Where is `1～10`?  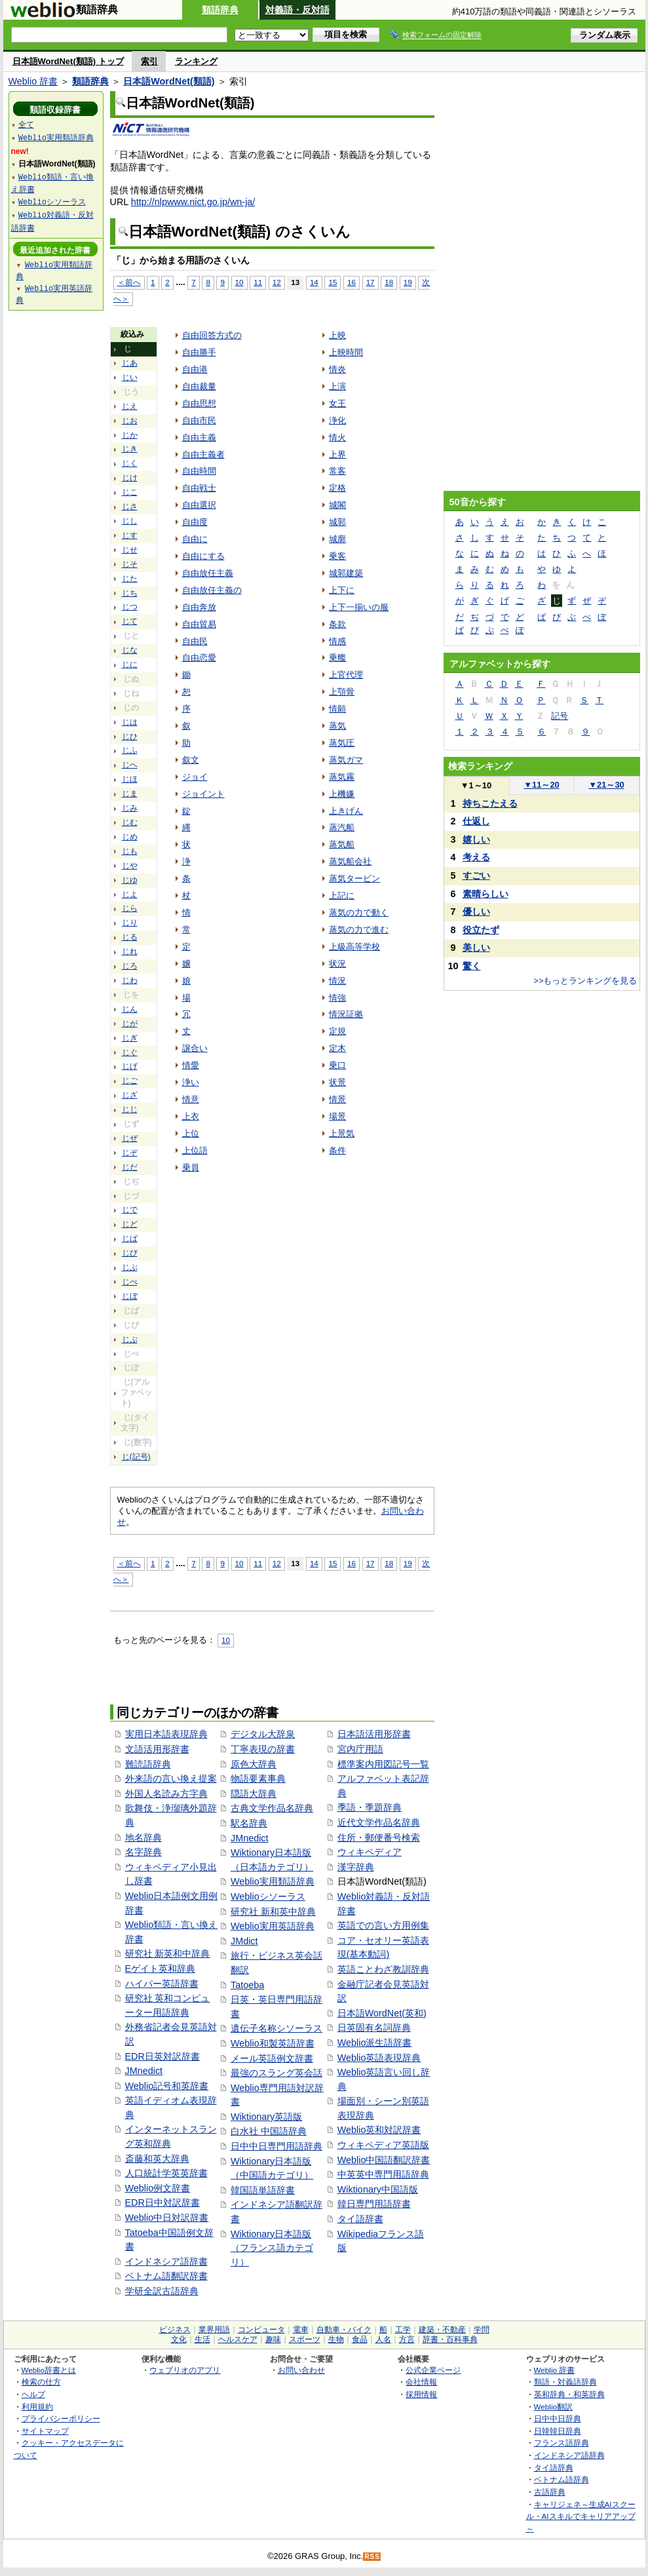 1～10 is located at coordinates (476, 785).